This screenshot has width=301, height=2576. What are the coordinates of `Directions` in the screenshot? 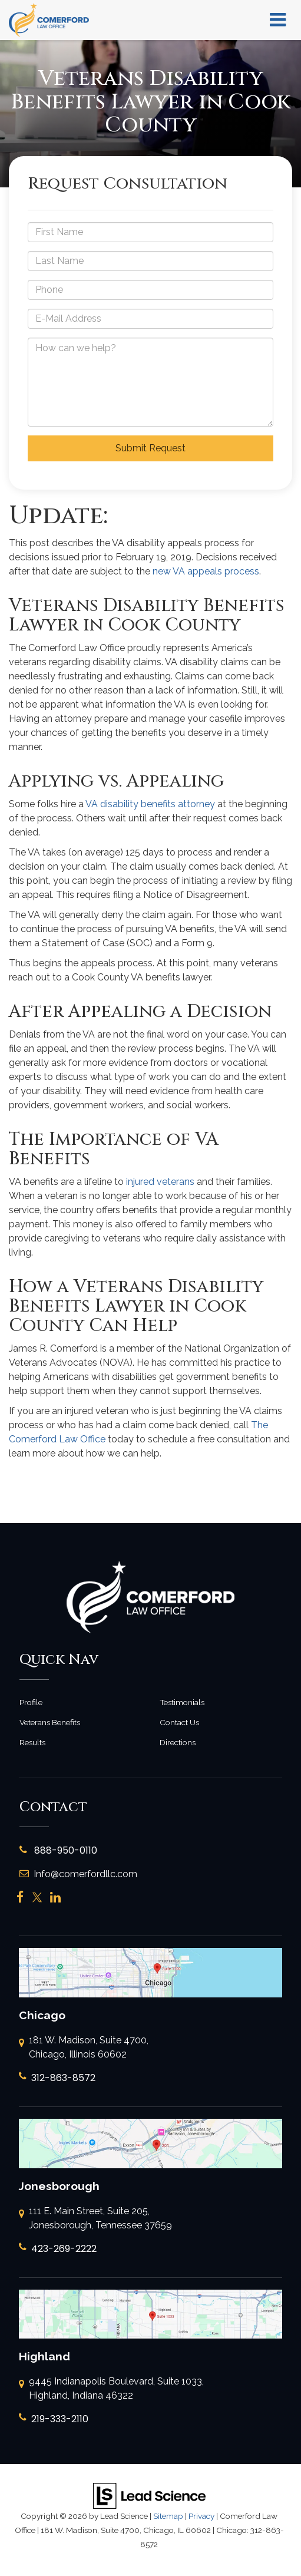 It's located at (178, 1742).